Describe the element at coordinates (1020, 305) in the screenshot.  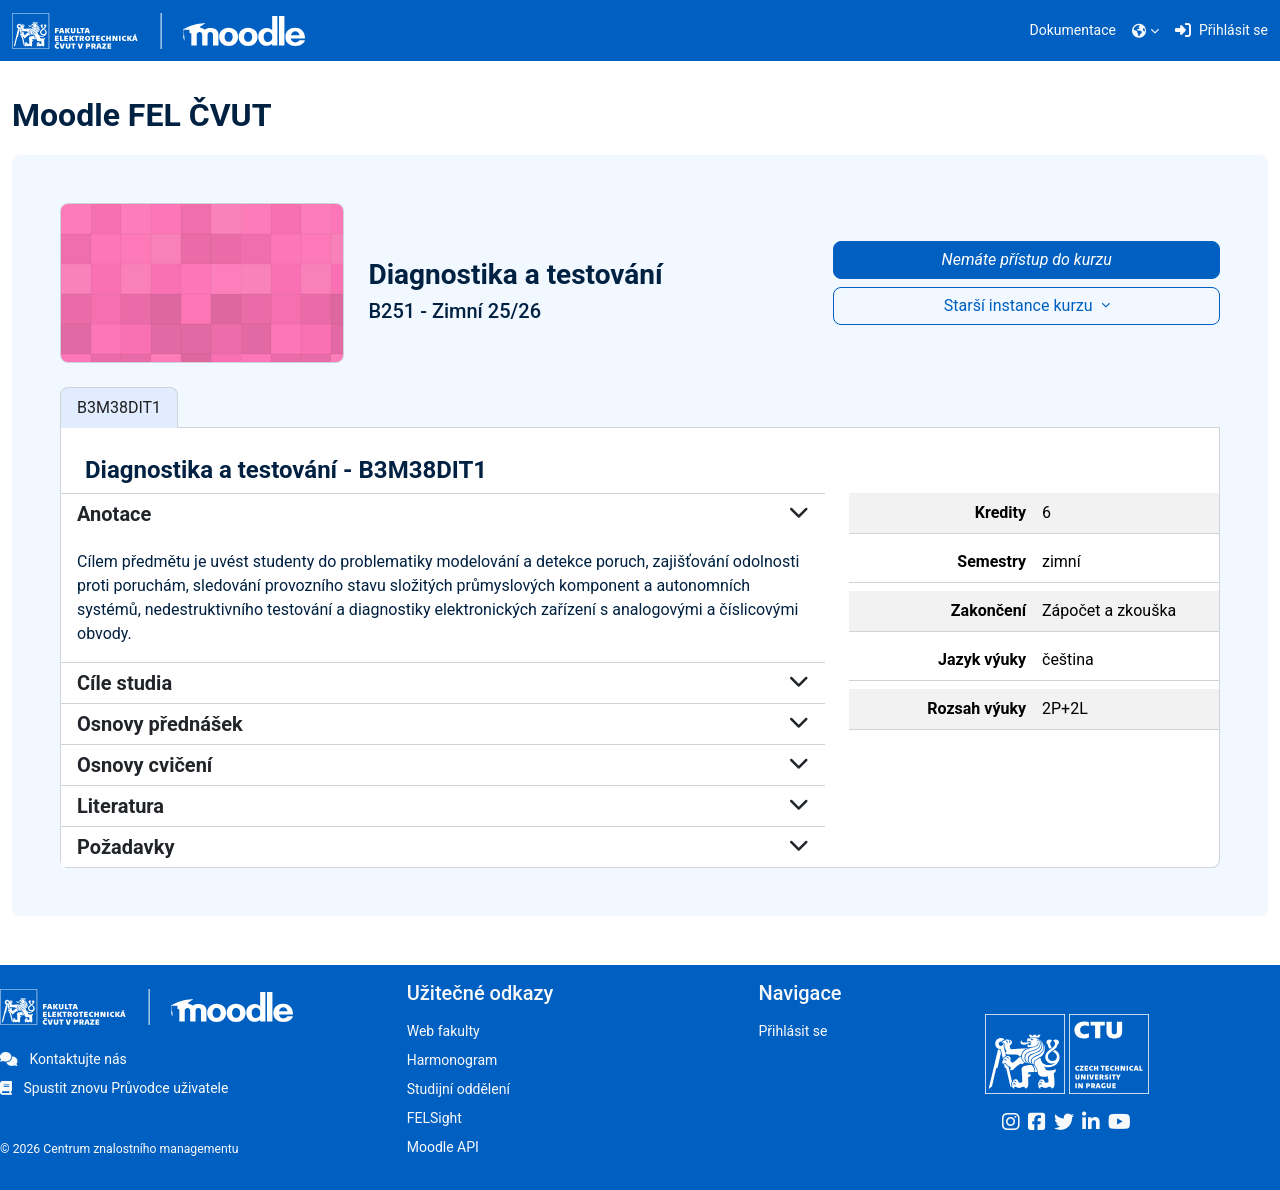
I see `Starší instance kurzu [button]` at that location.